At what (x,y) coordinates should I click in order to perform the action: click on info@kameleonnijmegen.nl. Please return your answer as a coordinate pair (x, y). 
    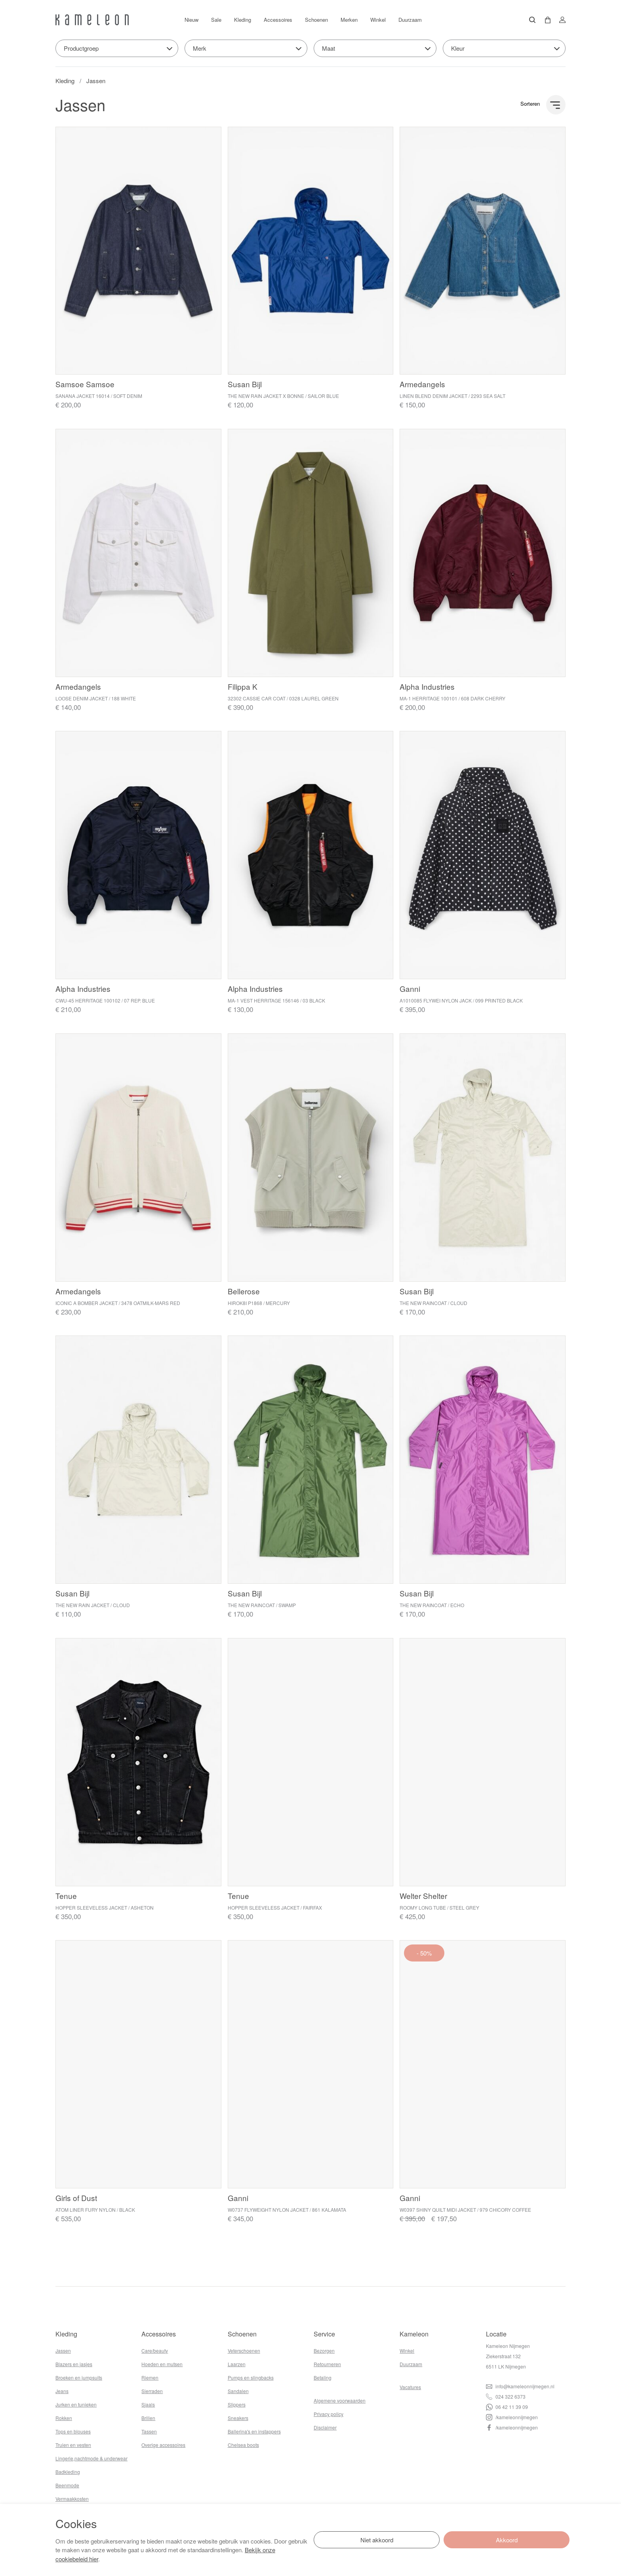
    Looking at the image, I should click on (520, 2386).